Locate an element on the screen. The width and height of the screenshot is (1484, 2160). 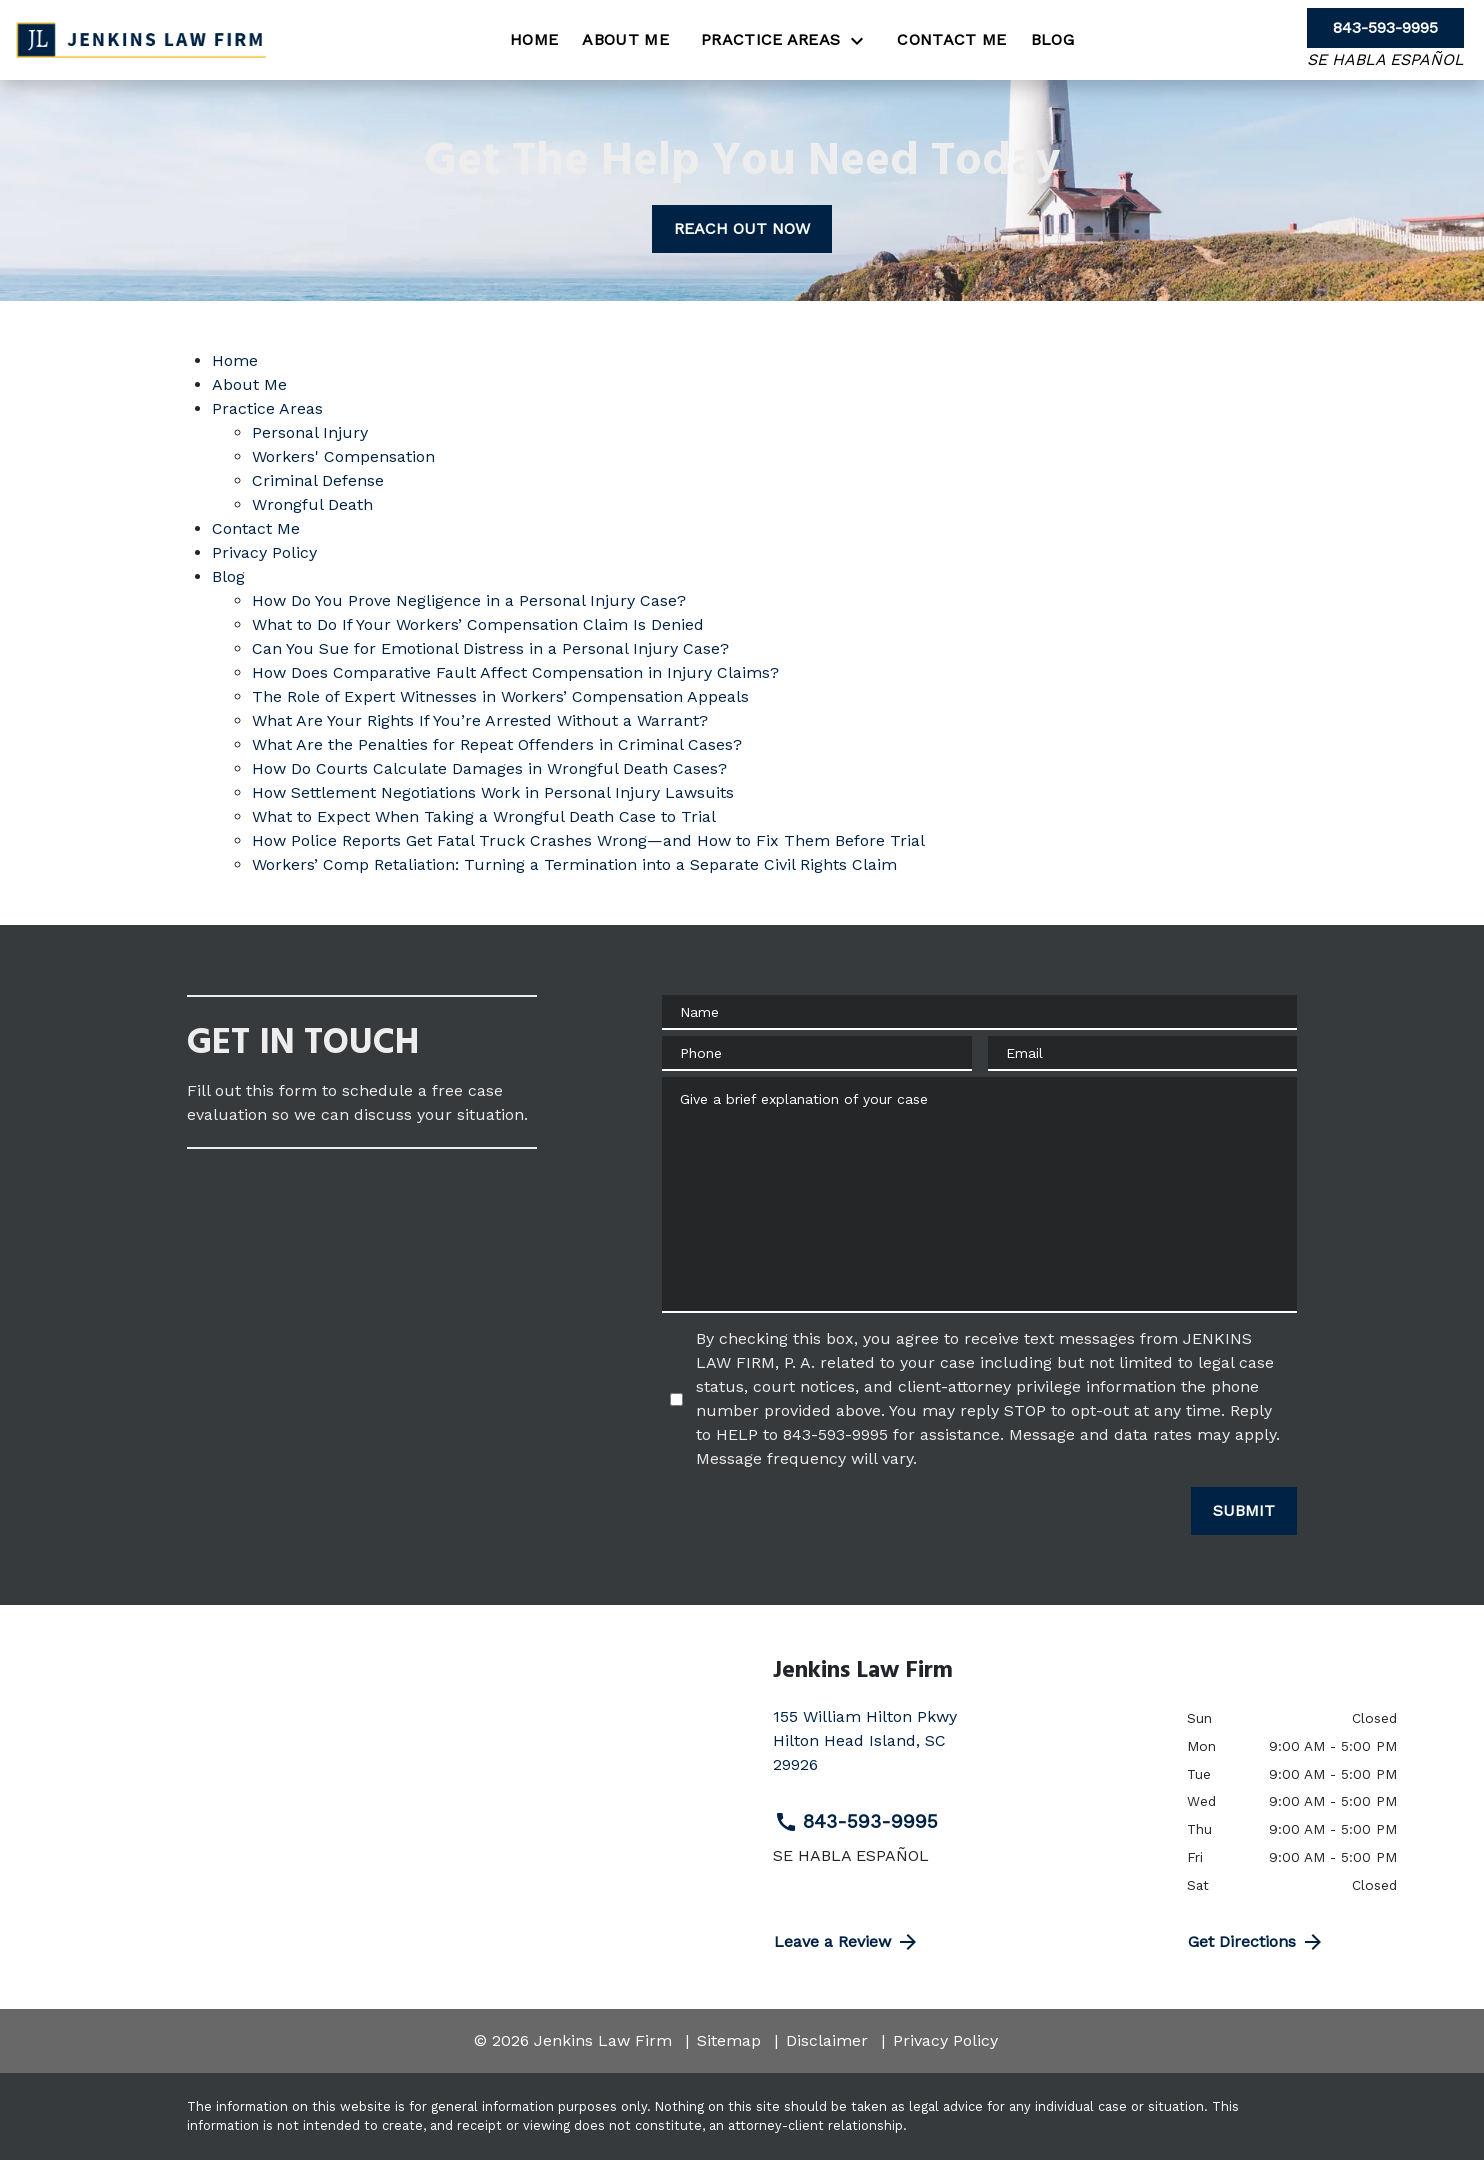
About Me [detail for About Me] is located at coordinates (249, 384).